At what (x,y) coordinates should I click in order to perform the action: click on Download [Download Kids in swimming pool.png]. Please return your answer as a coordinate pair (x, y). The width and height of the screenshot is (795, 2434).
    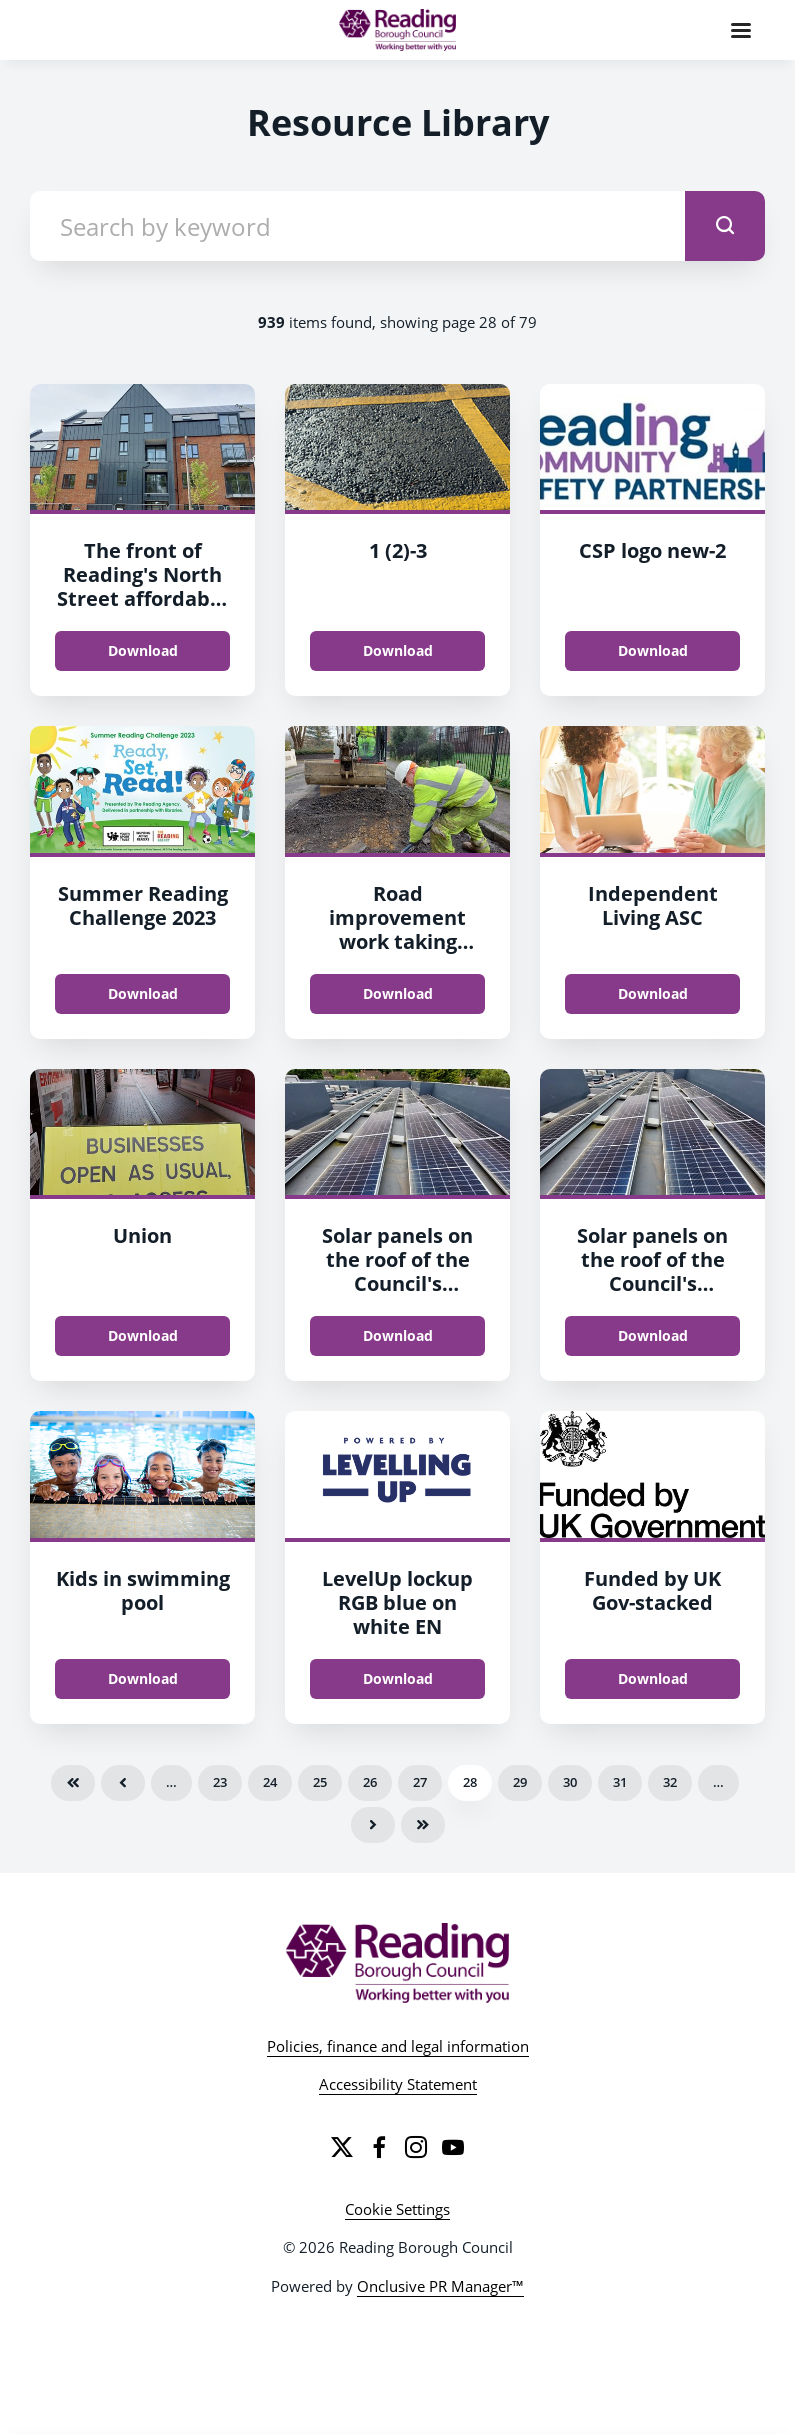
    Looking at the image, I should click on (143, 1678).